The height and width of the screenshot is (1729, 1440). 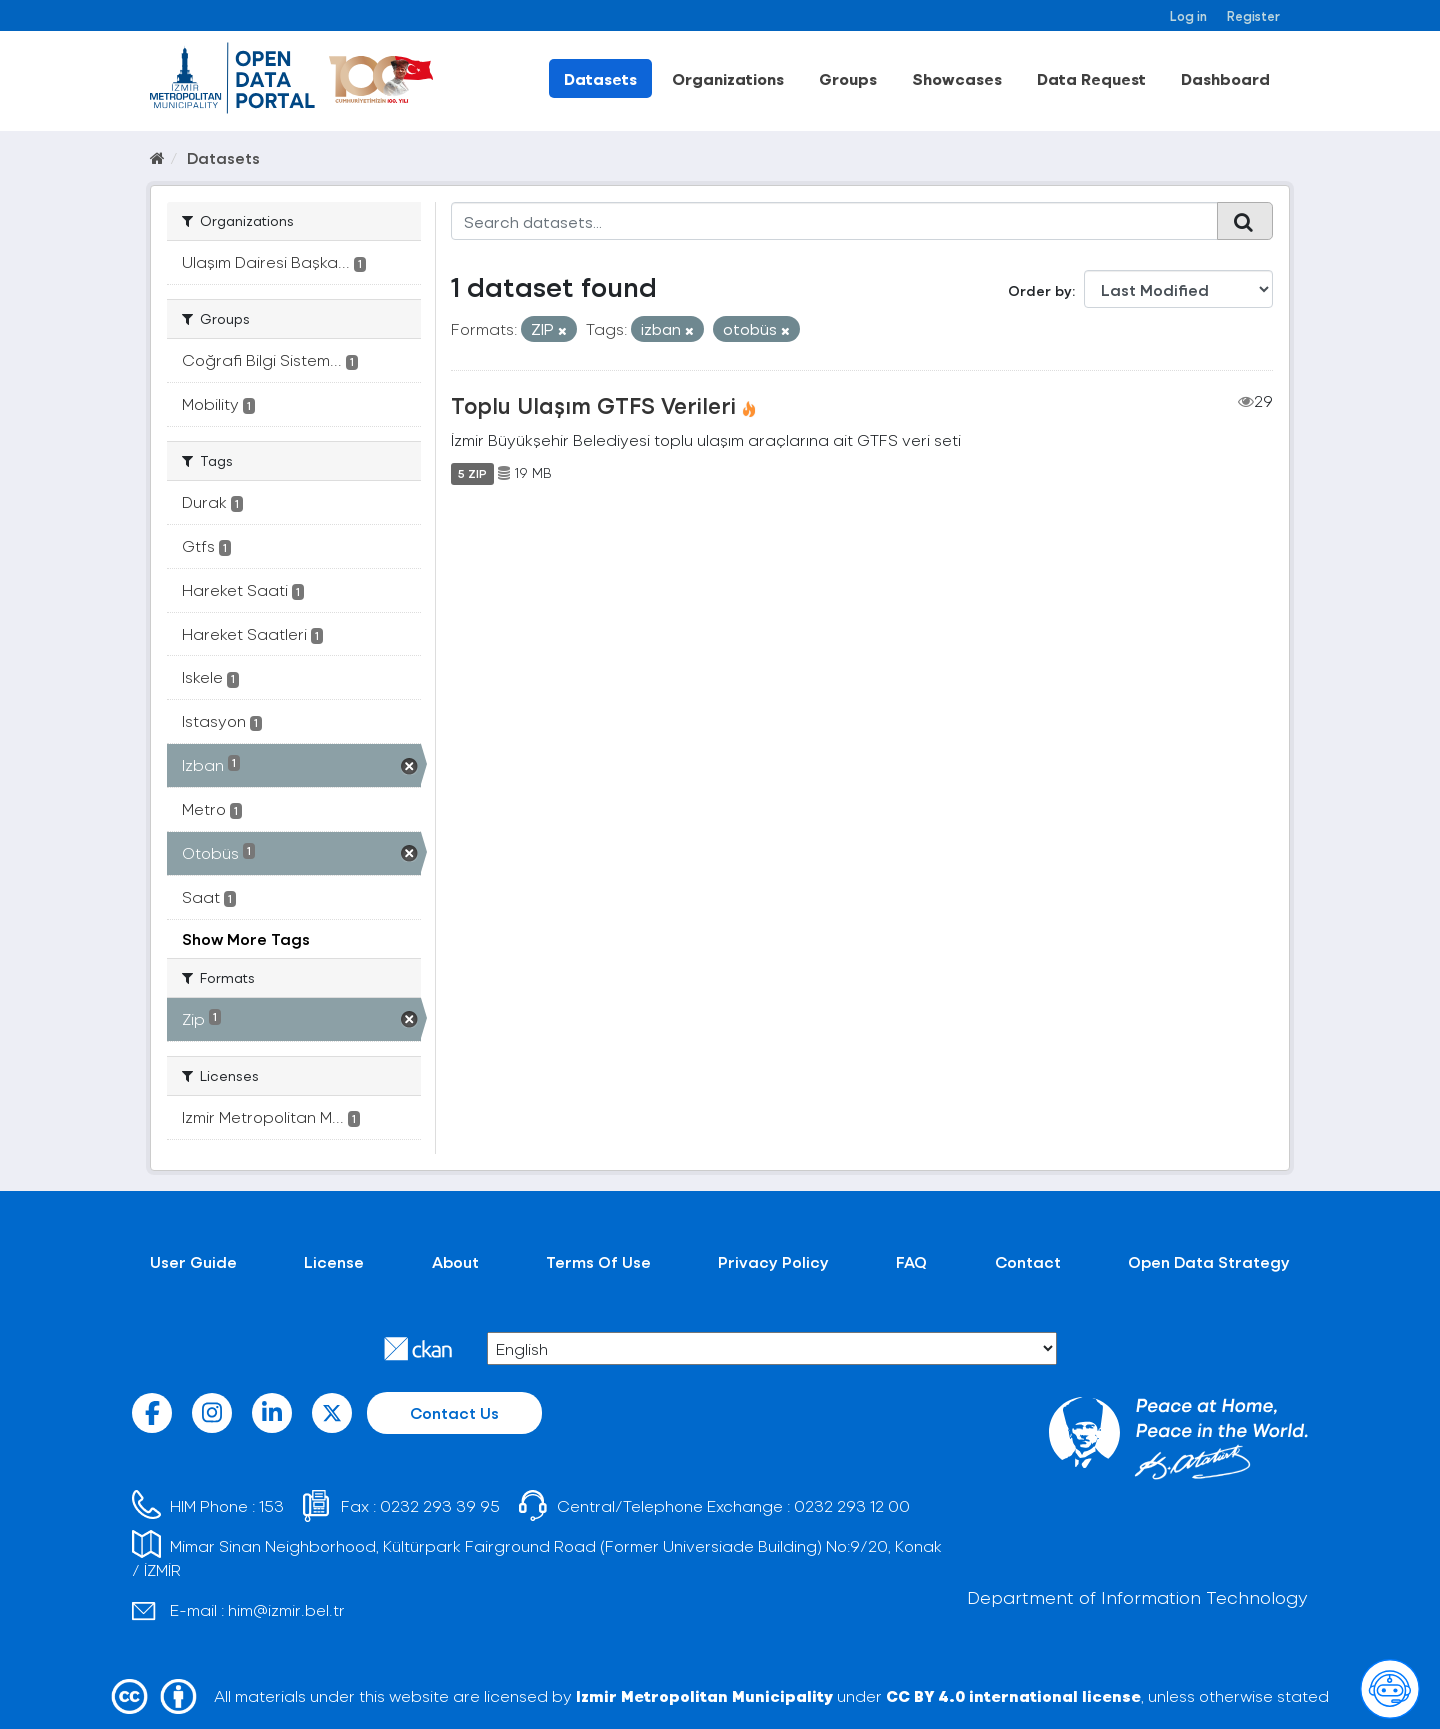 What do you see at coordinates (728, 78) in the screenshot?
I see `Organizations` at bounding box center [728, 78].